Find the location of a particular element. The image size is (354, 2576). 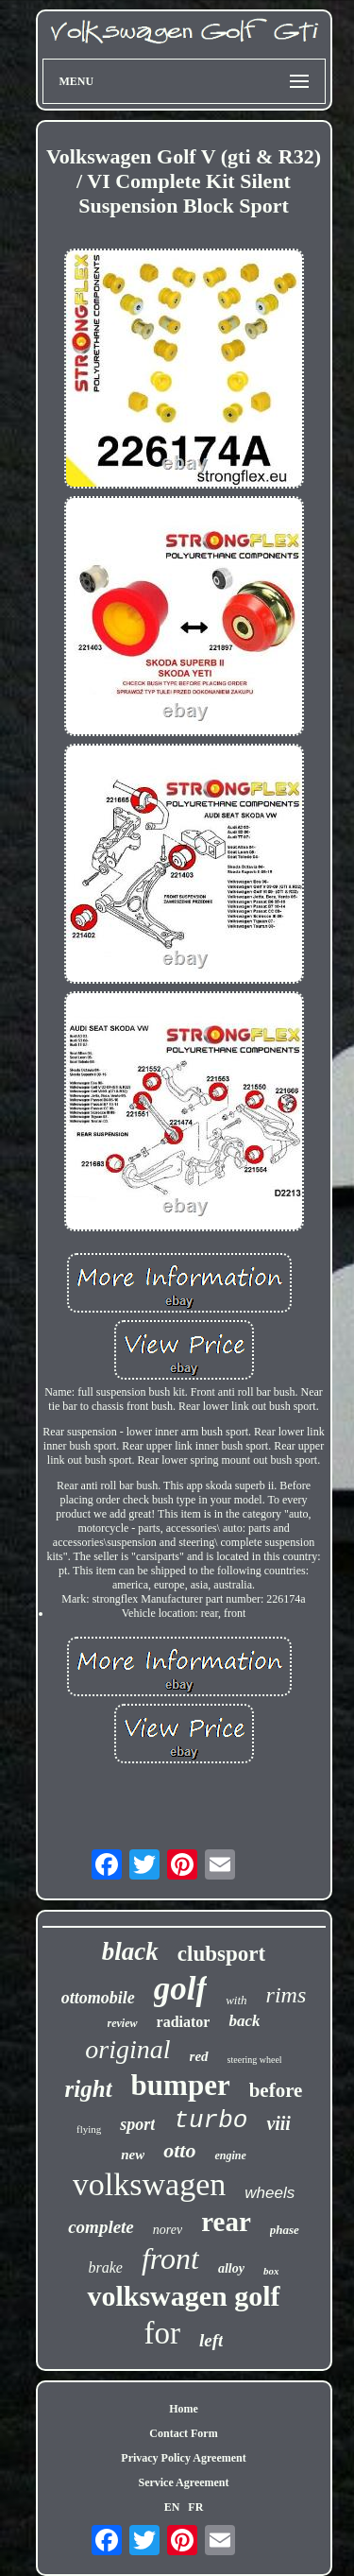

engine is located at coordinates (229, 2155).